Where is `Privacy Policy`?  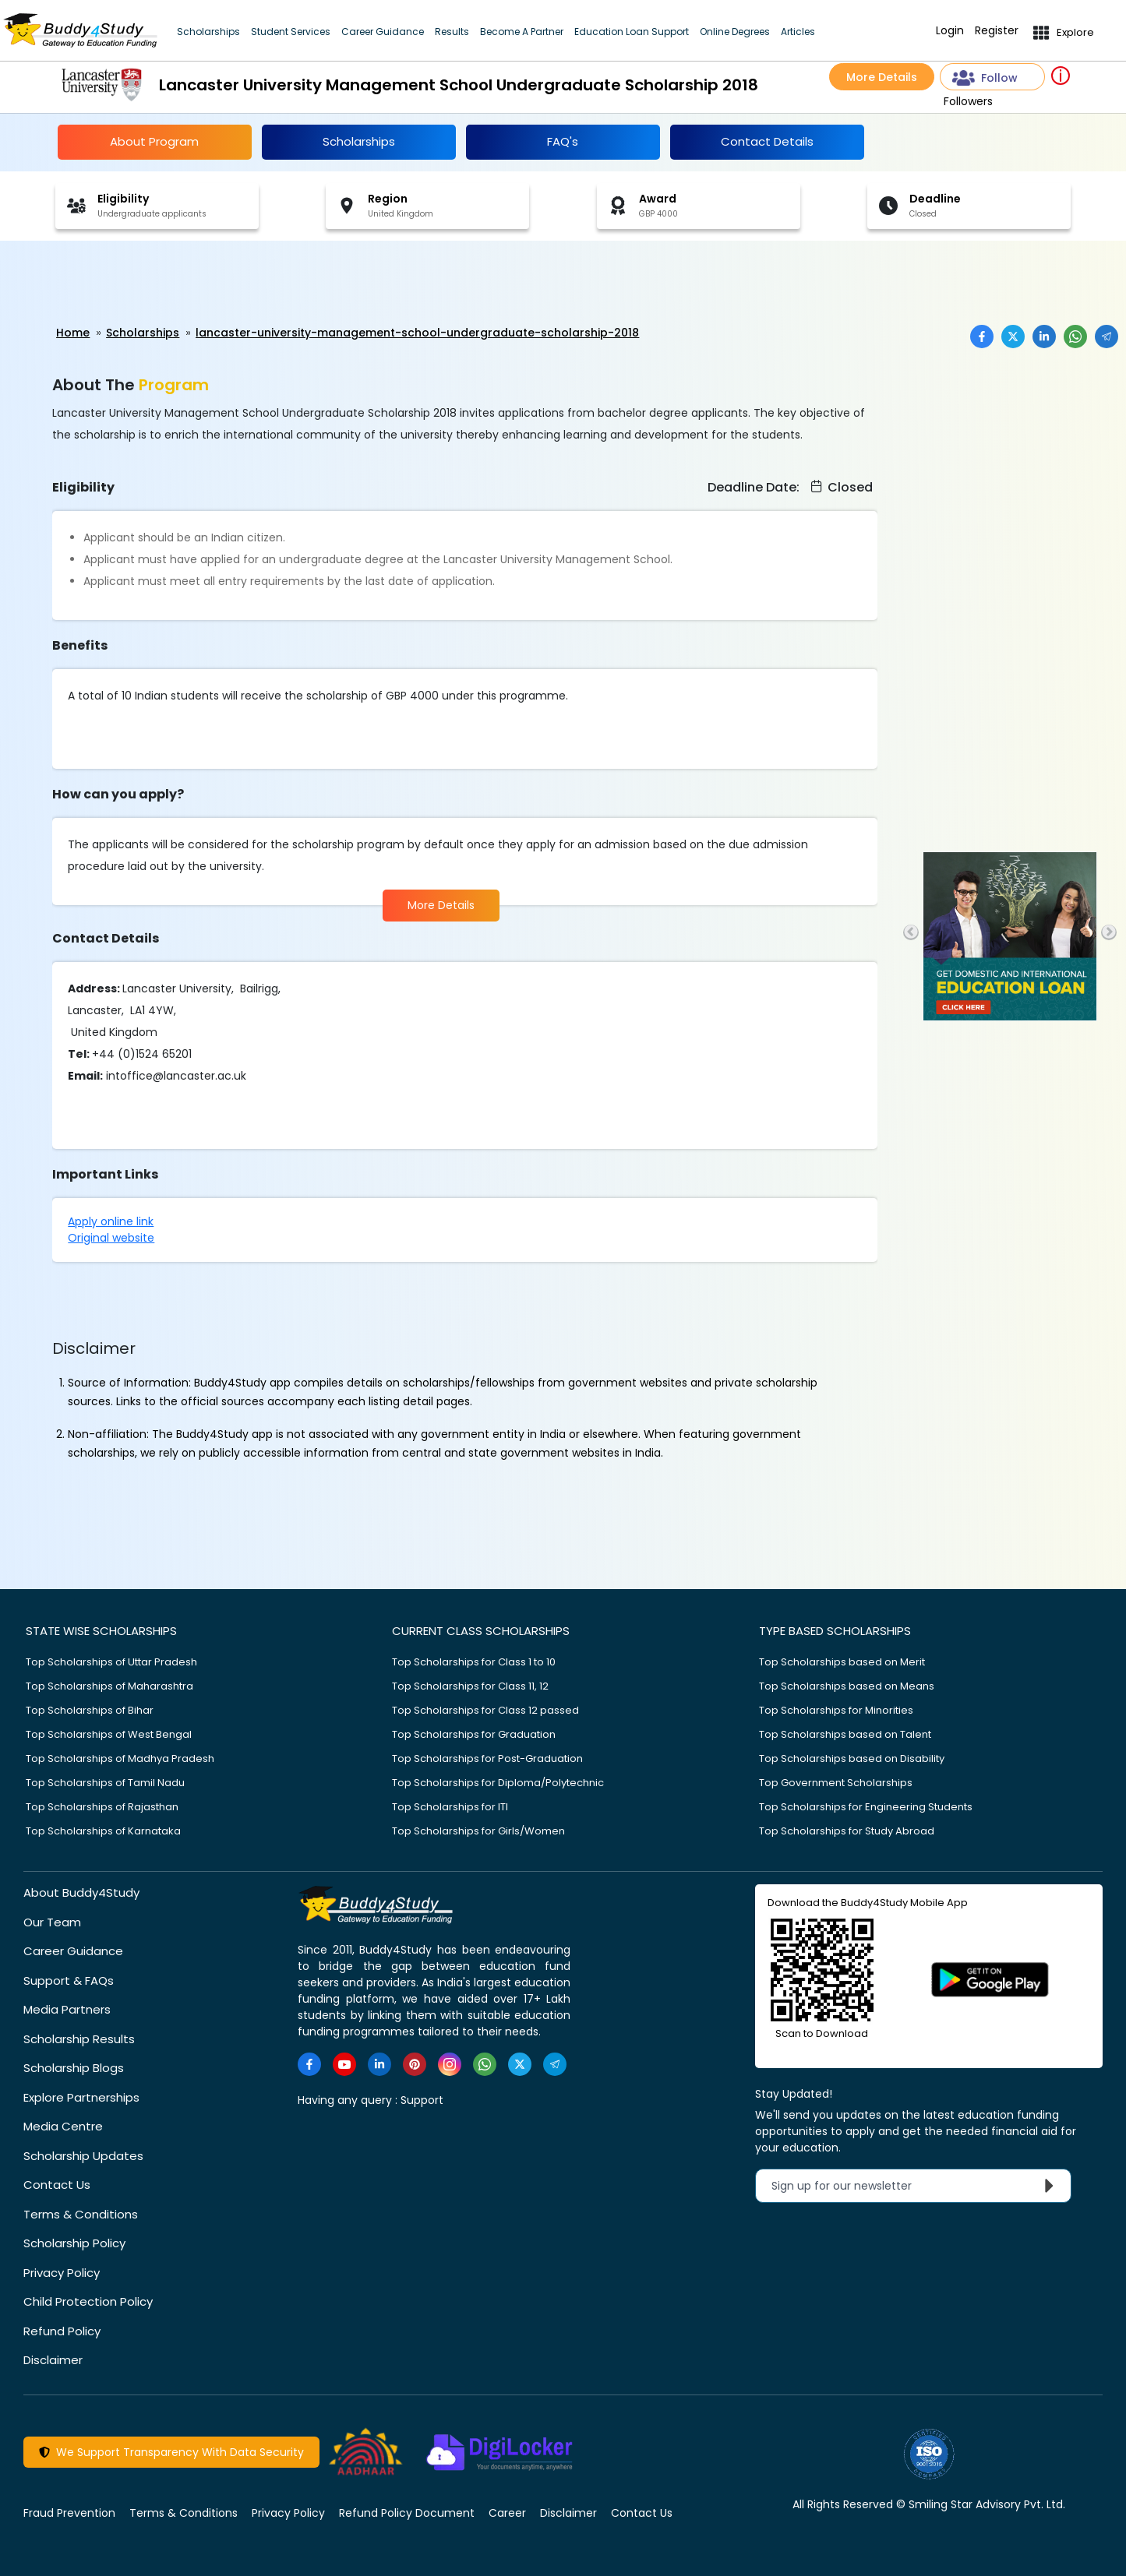
Privacy Policy is located at coordinates (61, 2272).